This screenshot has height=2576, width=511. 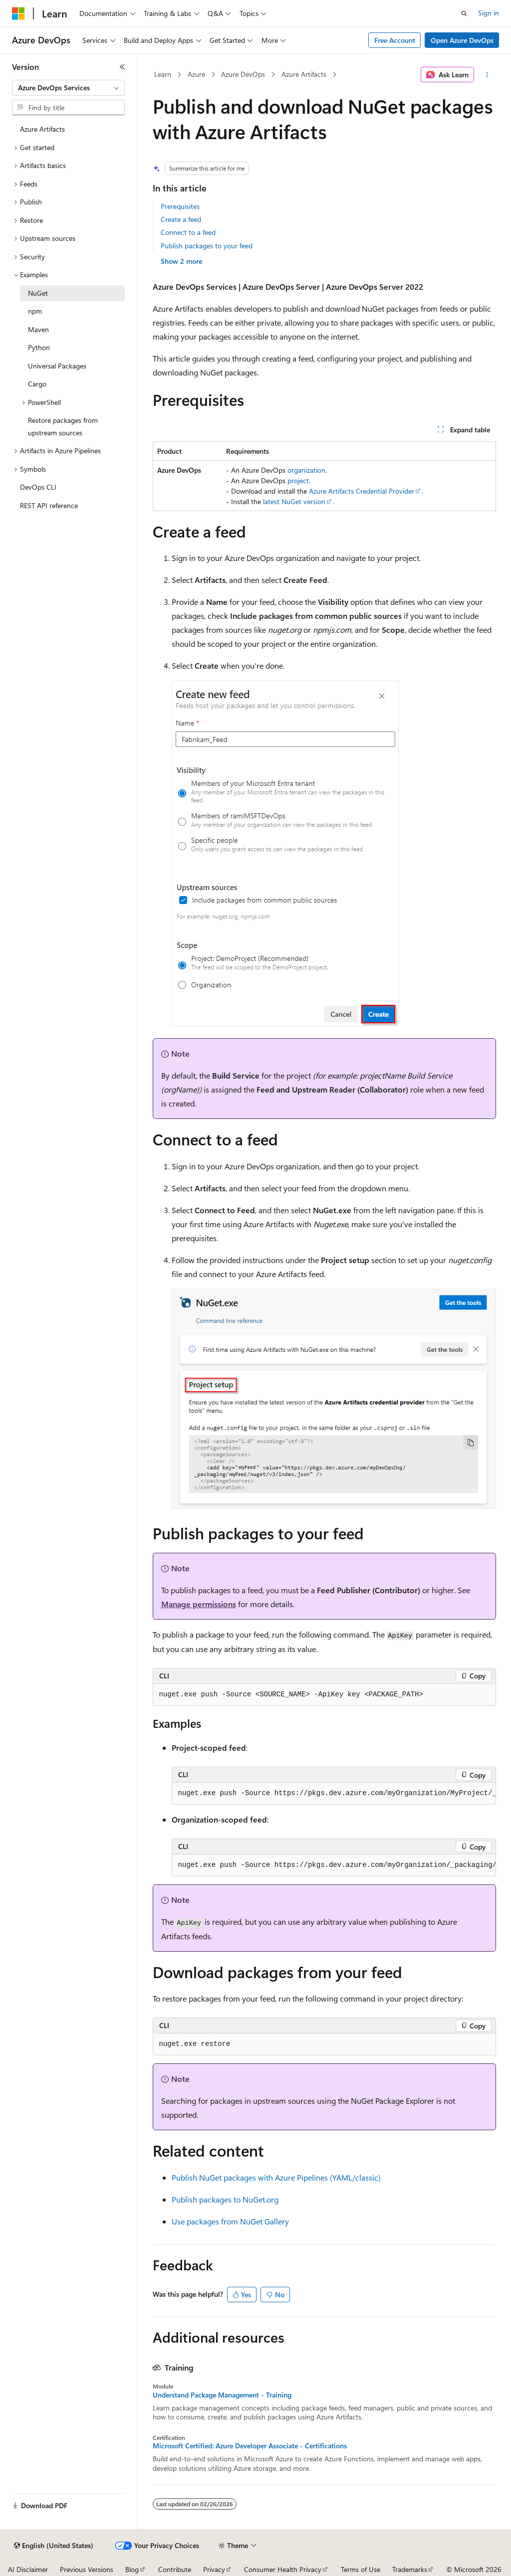 What do you see at coordinates (38, 293) in the screenshot?
I see `NuGet [treeitem]` at bounding box center [38, 293].